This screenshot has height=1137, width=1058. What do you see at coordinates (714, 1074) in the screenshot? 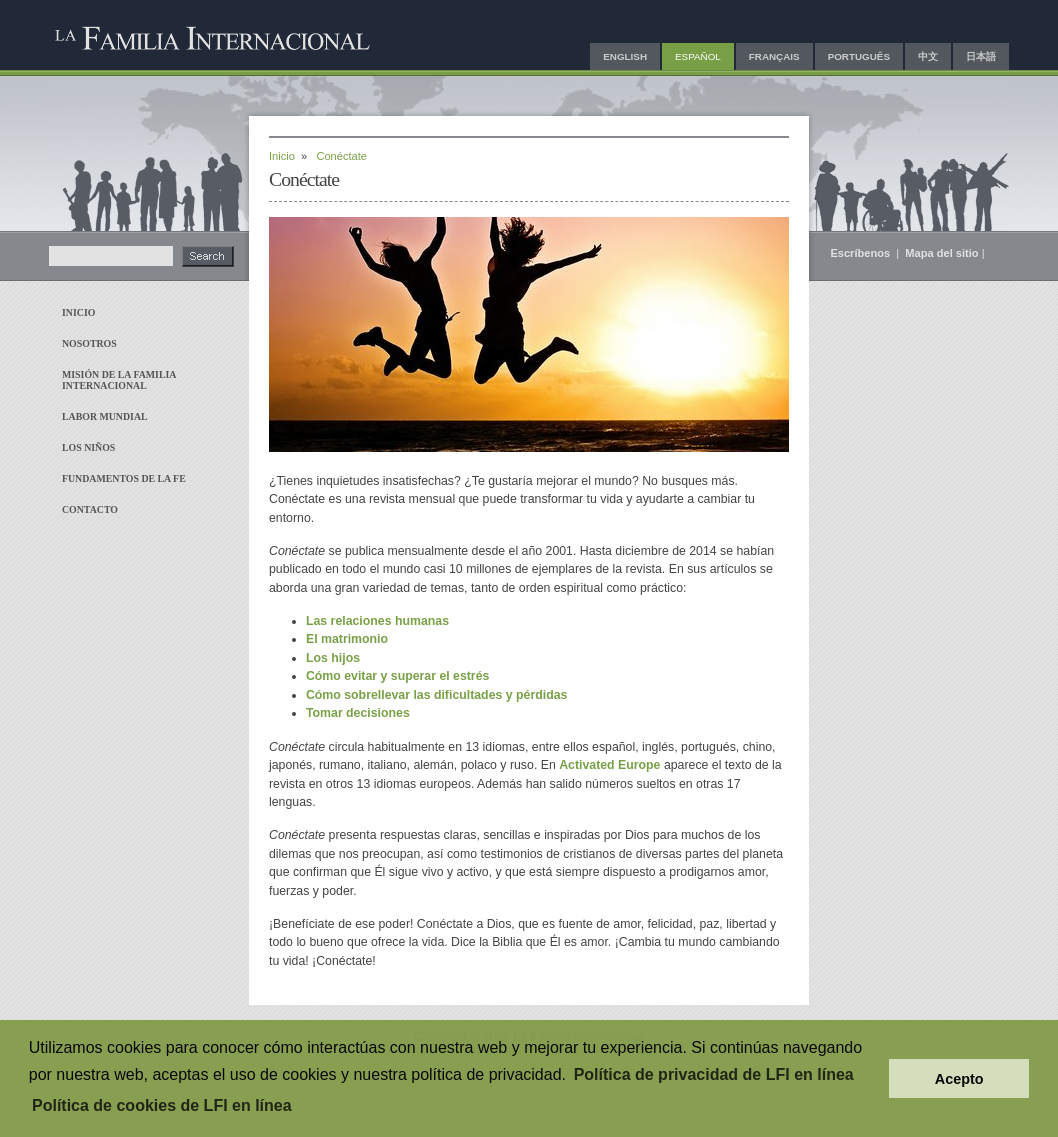
I see `Política de privacidad de LFI en línea [button]` at bounding box center [714, 1074].